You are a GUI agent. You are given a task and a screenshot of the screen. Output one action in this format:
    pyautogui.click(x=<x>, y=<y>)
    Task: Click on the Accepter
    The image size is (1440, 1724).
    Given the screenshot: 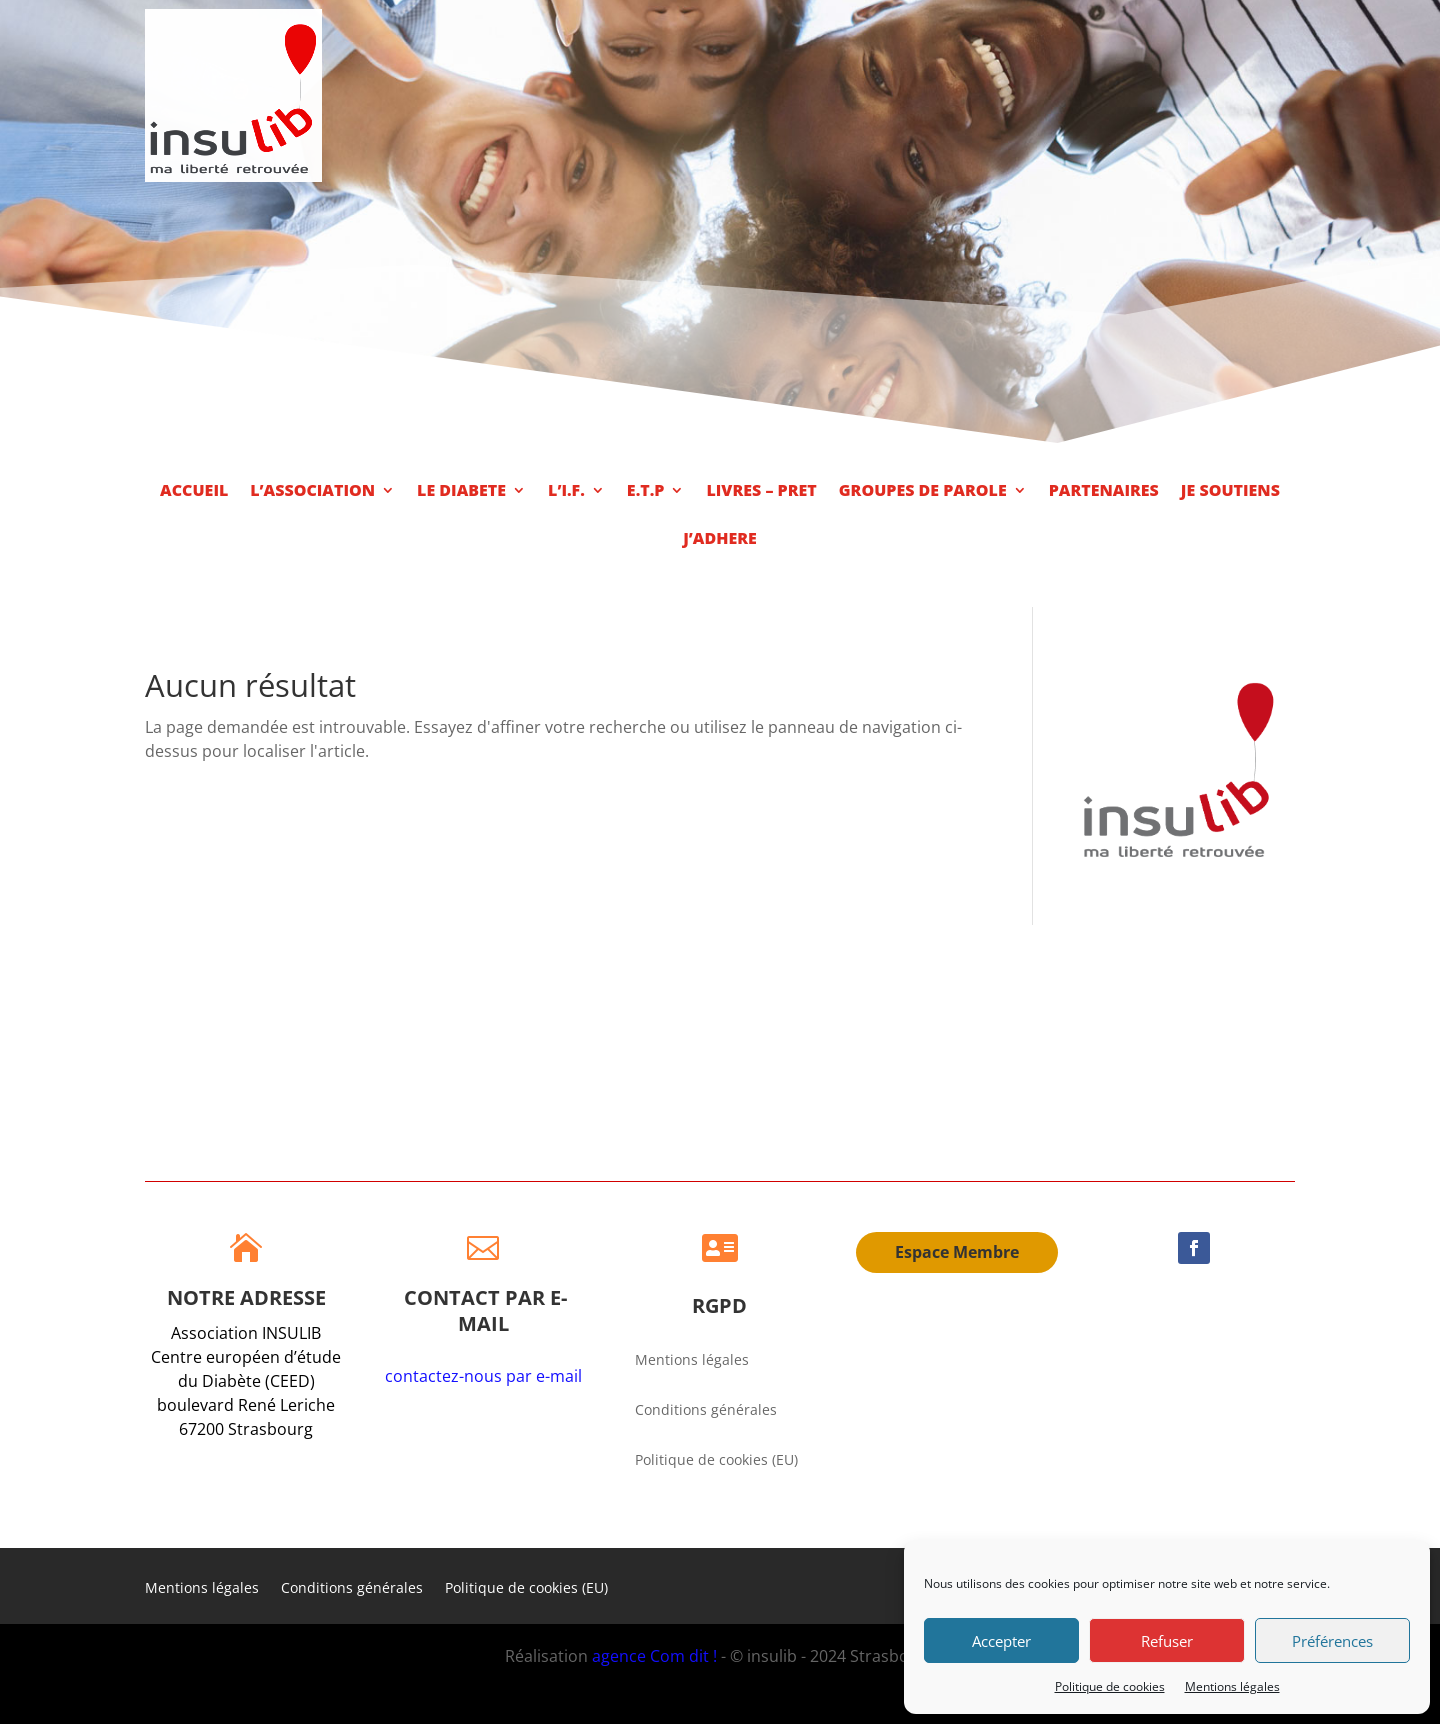 What is the action you would take?
    pyautogui.click(x=1001, y=1641)
    